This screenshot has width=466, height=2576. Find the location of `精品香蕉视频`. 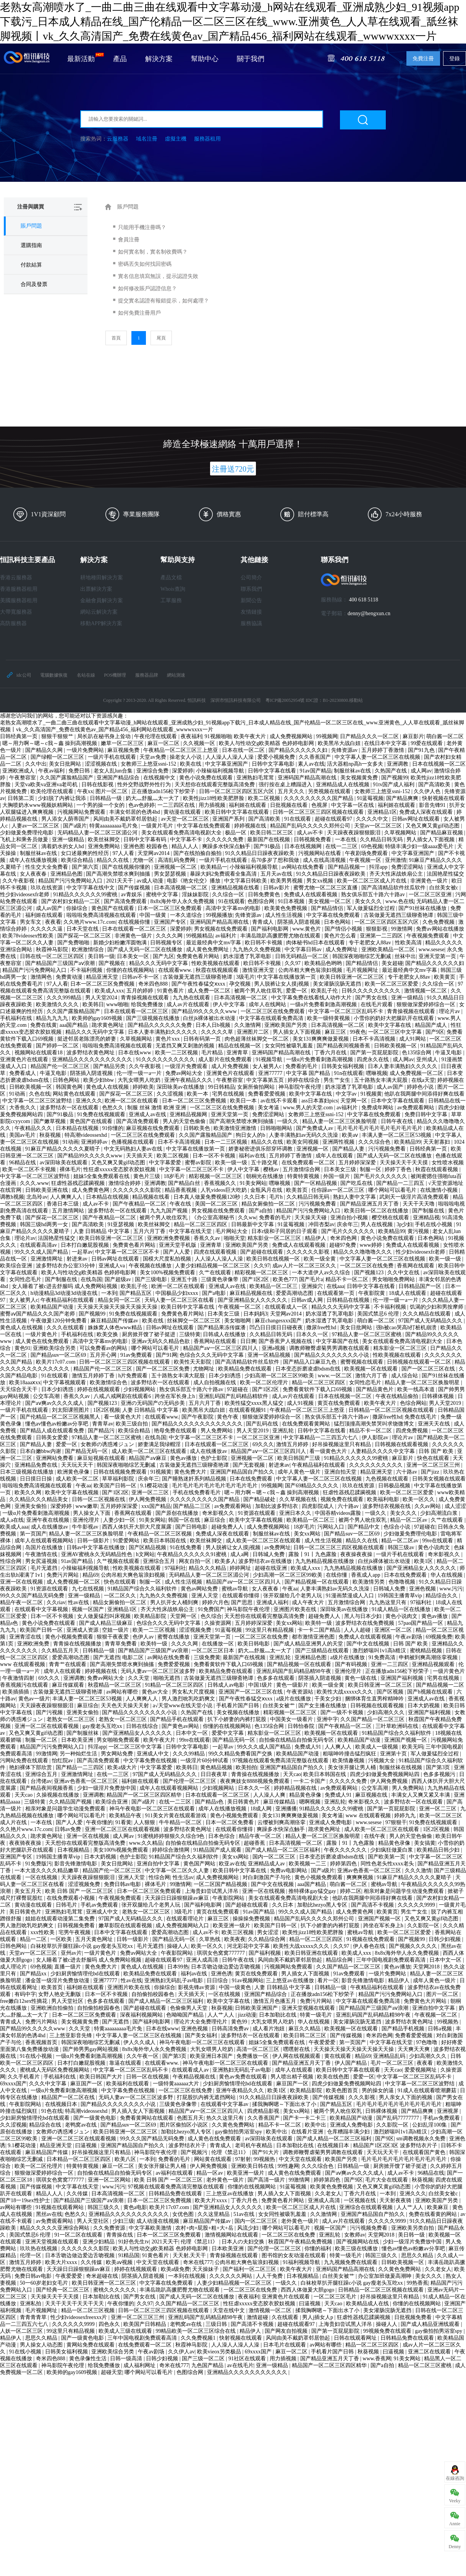

精品香蕉视频 is located at coordinates (181, 1190).